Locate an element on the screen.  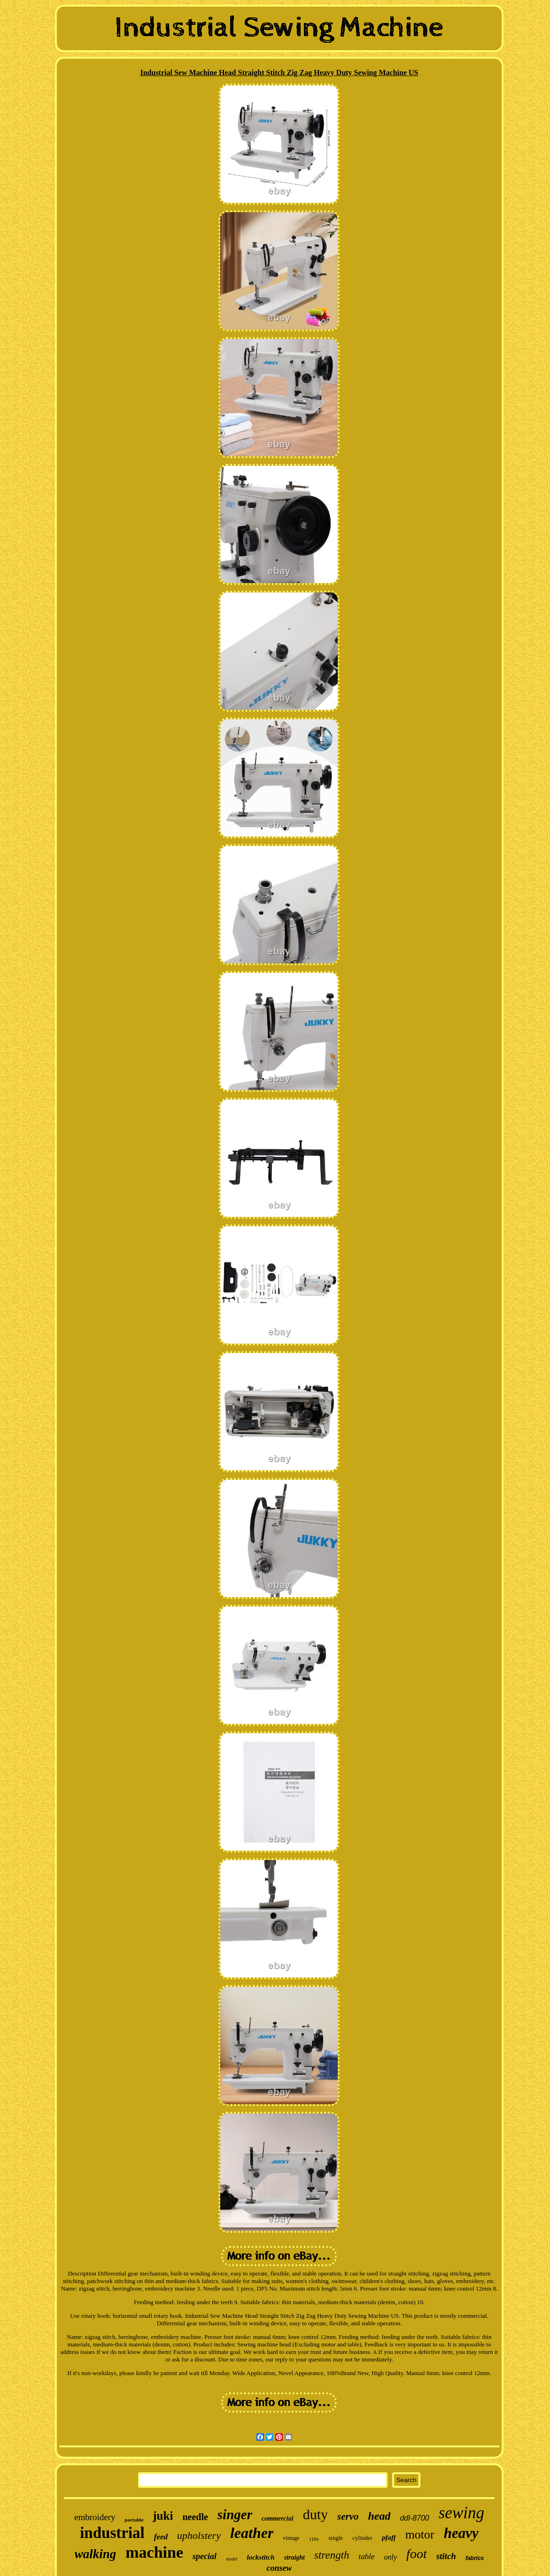
vintage is located at coordinates (291, 2538).